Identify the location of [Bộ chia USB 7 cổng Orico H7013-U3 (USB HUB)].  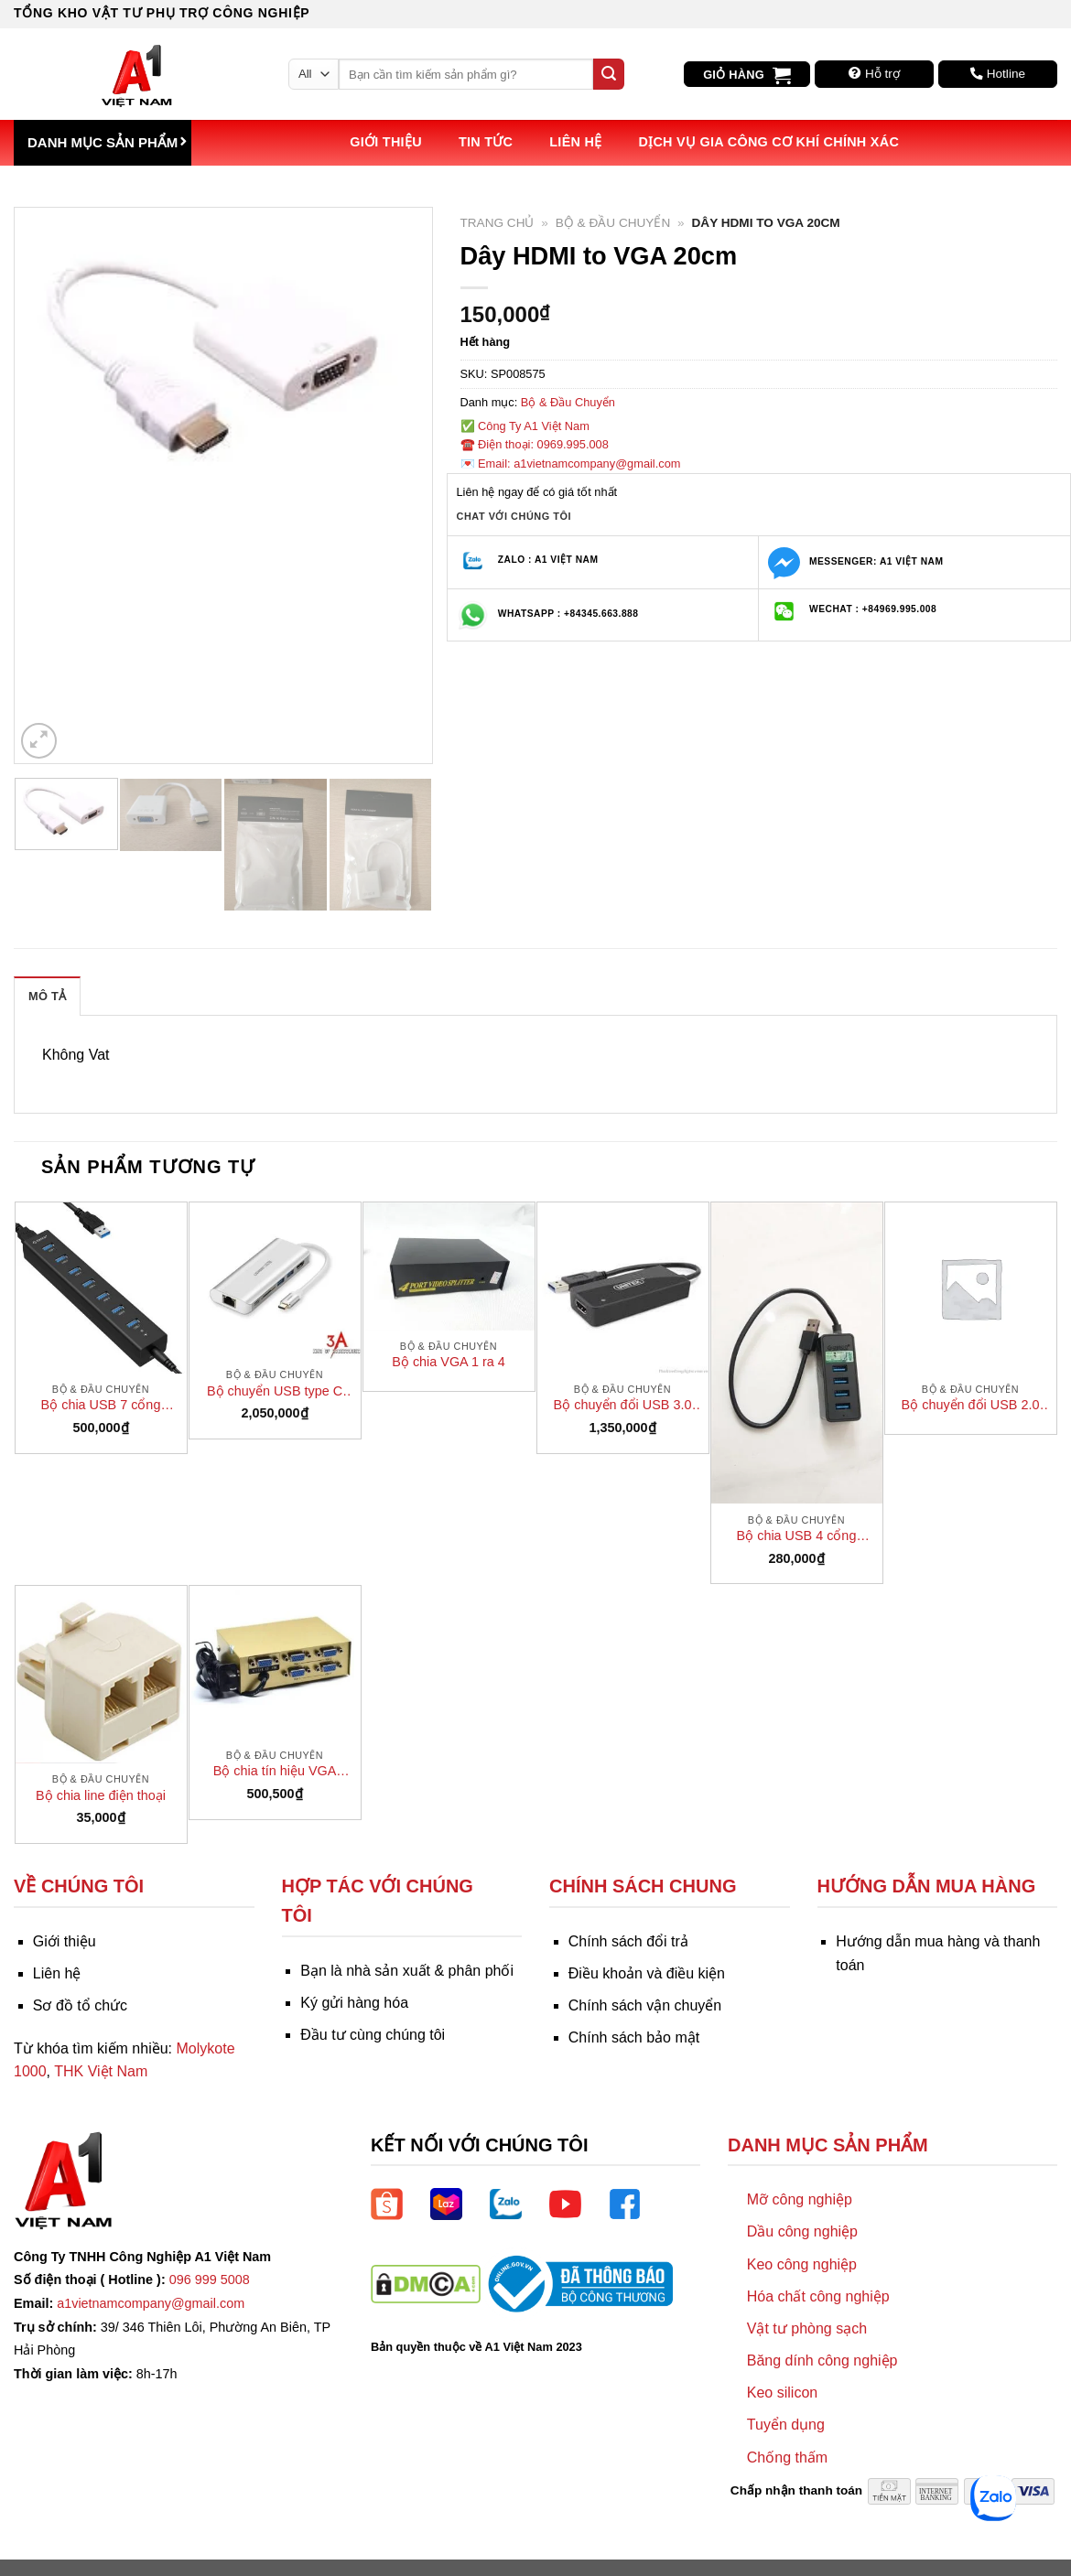
(101, 1288).